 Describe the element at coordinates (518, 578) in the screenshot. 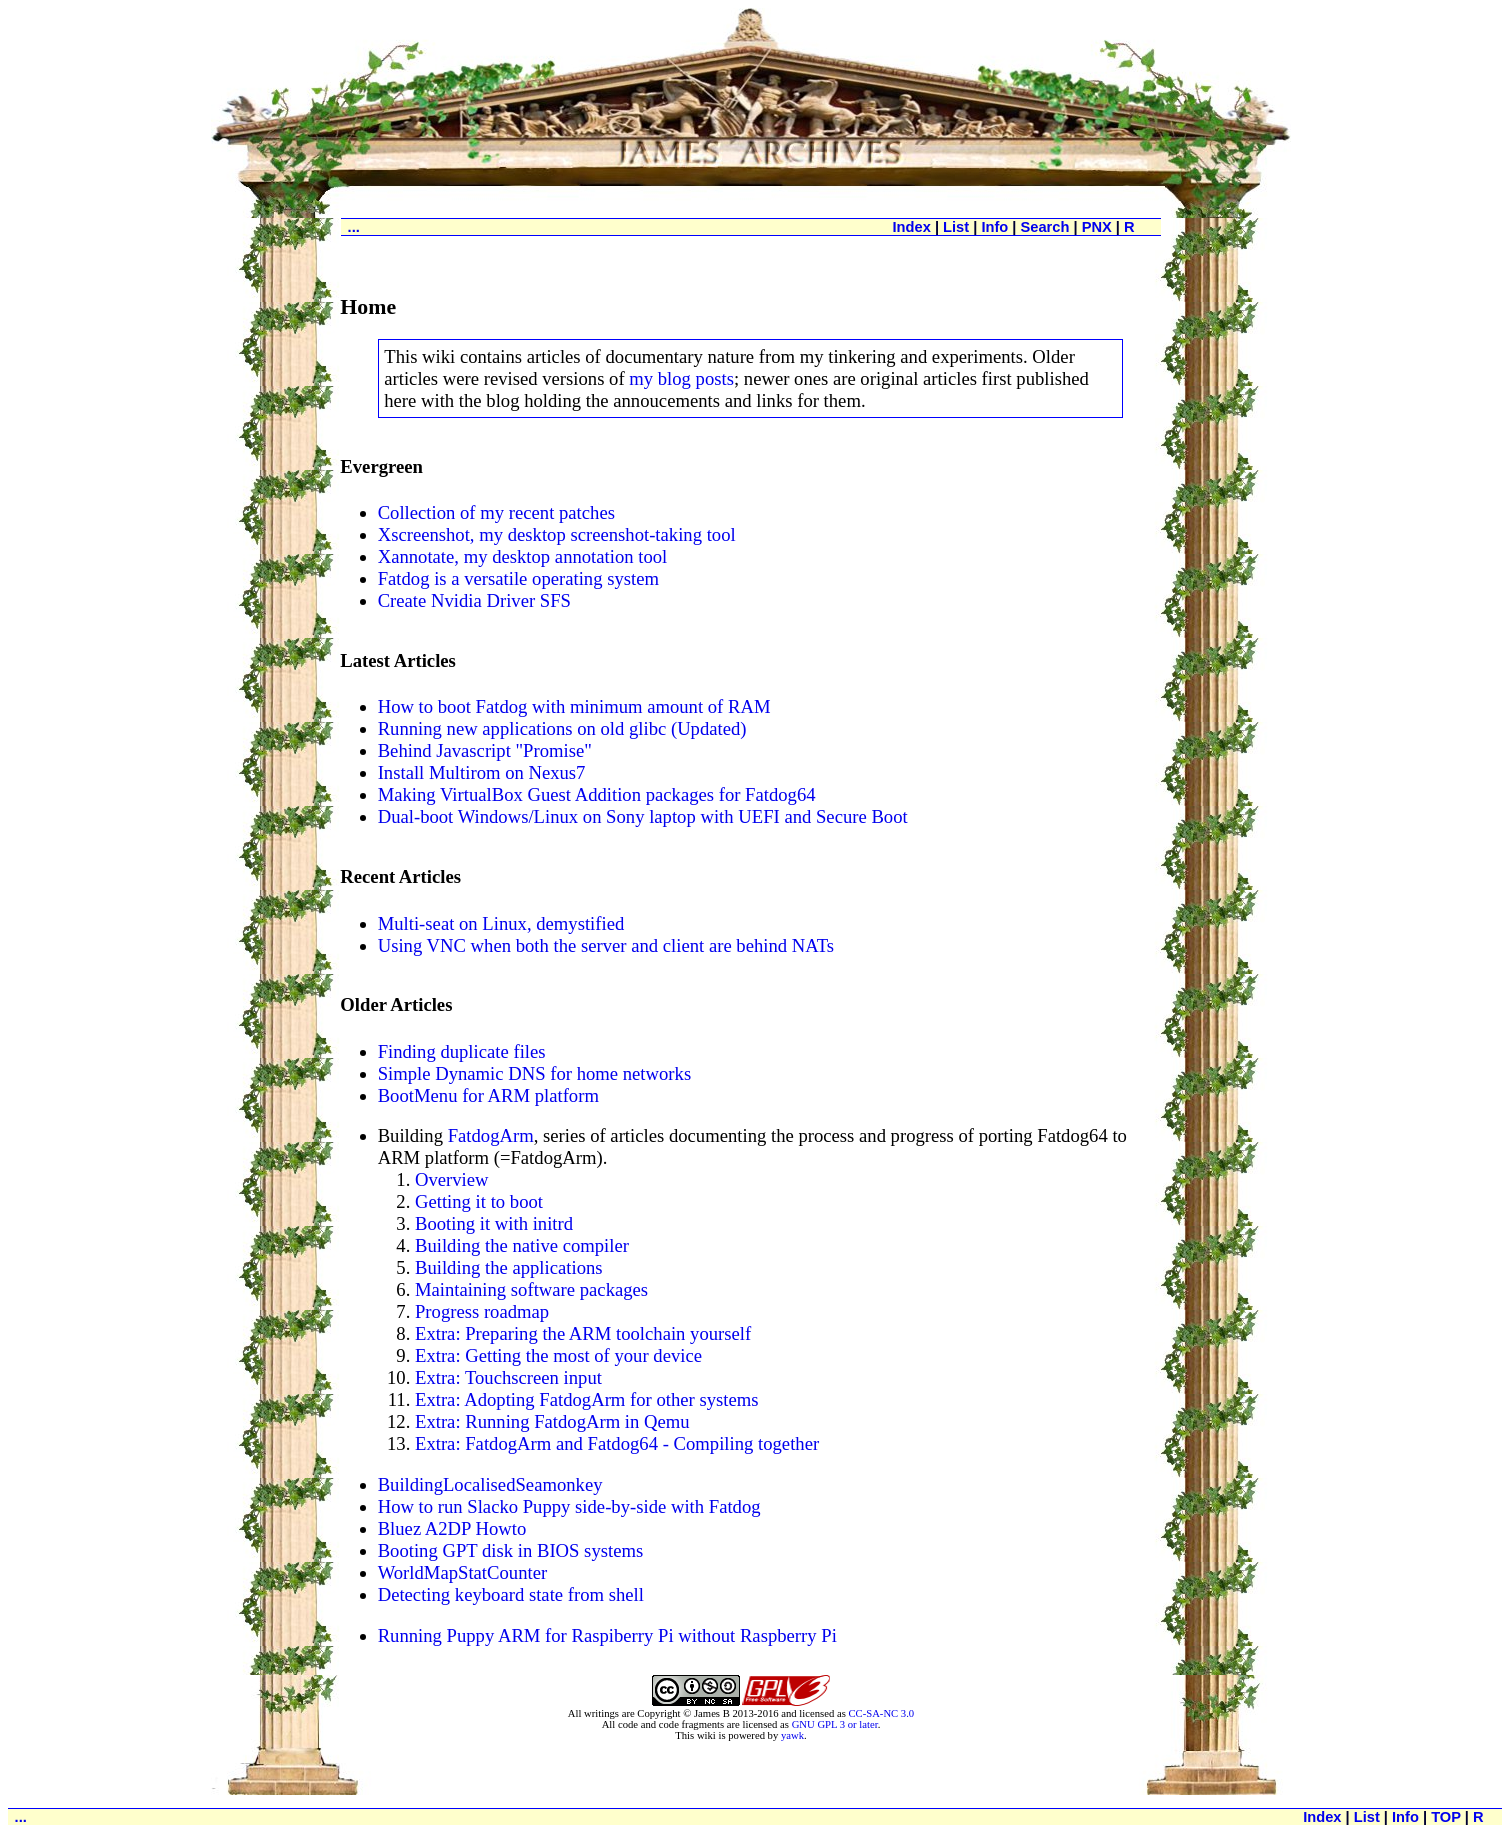

I see `Fatdog is a versatile operating system` at that location.